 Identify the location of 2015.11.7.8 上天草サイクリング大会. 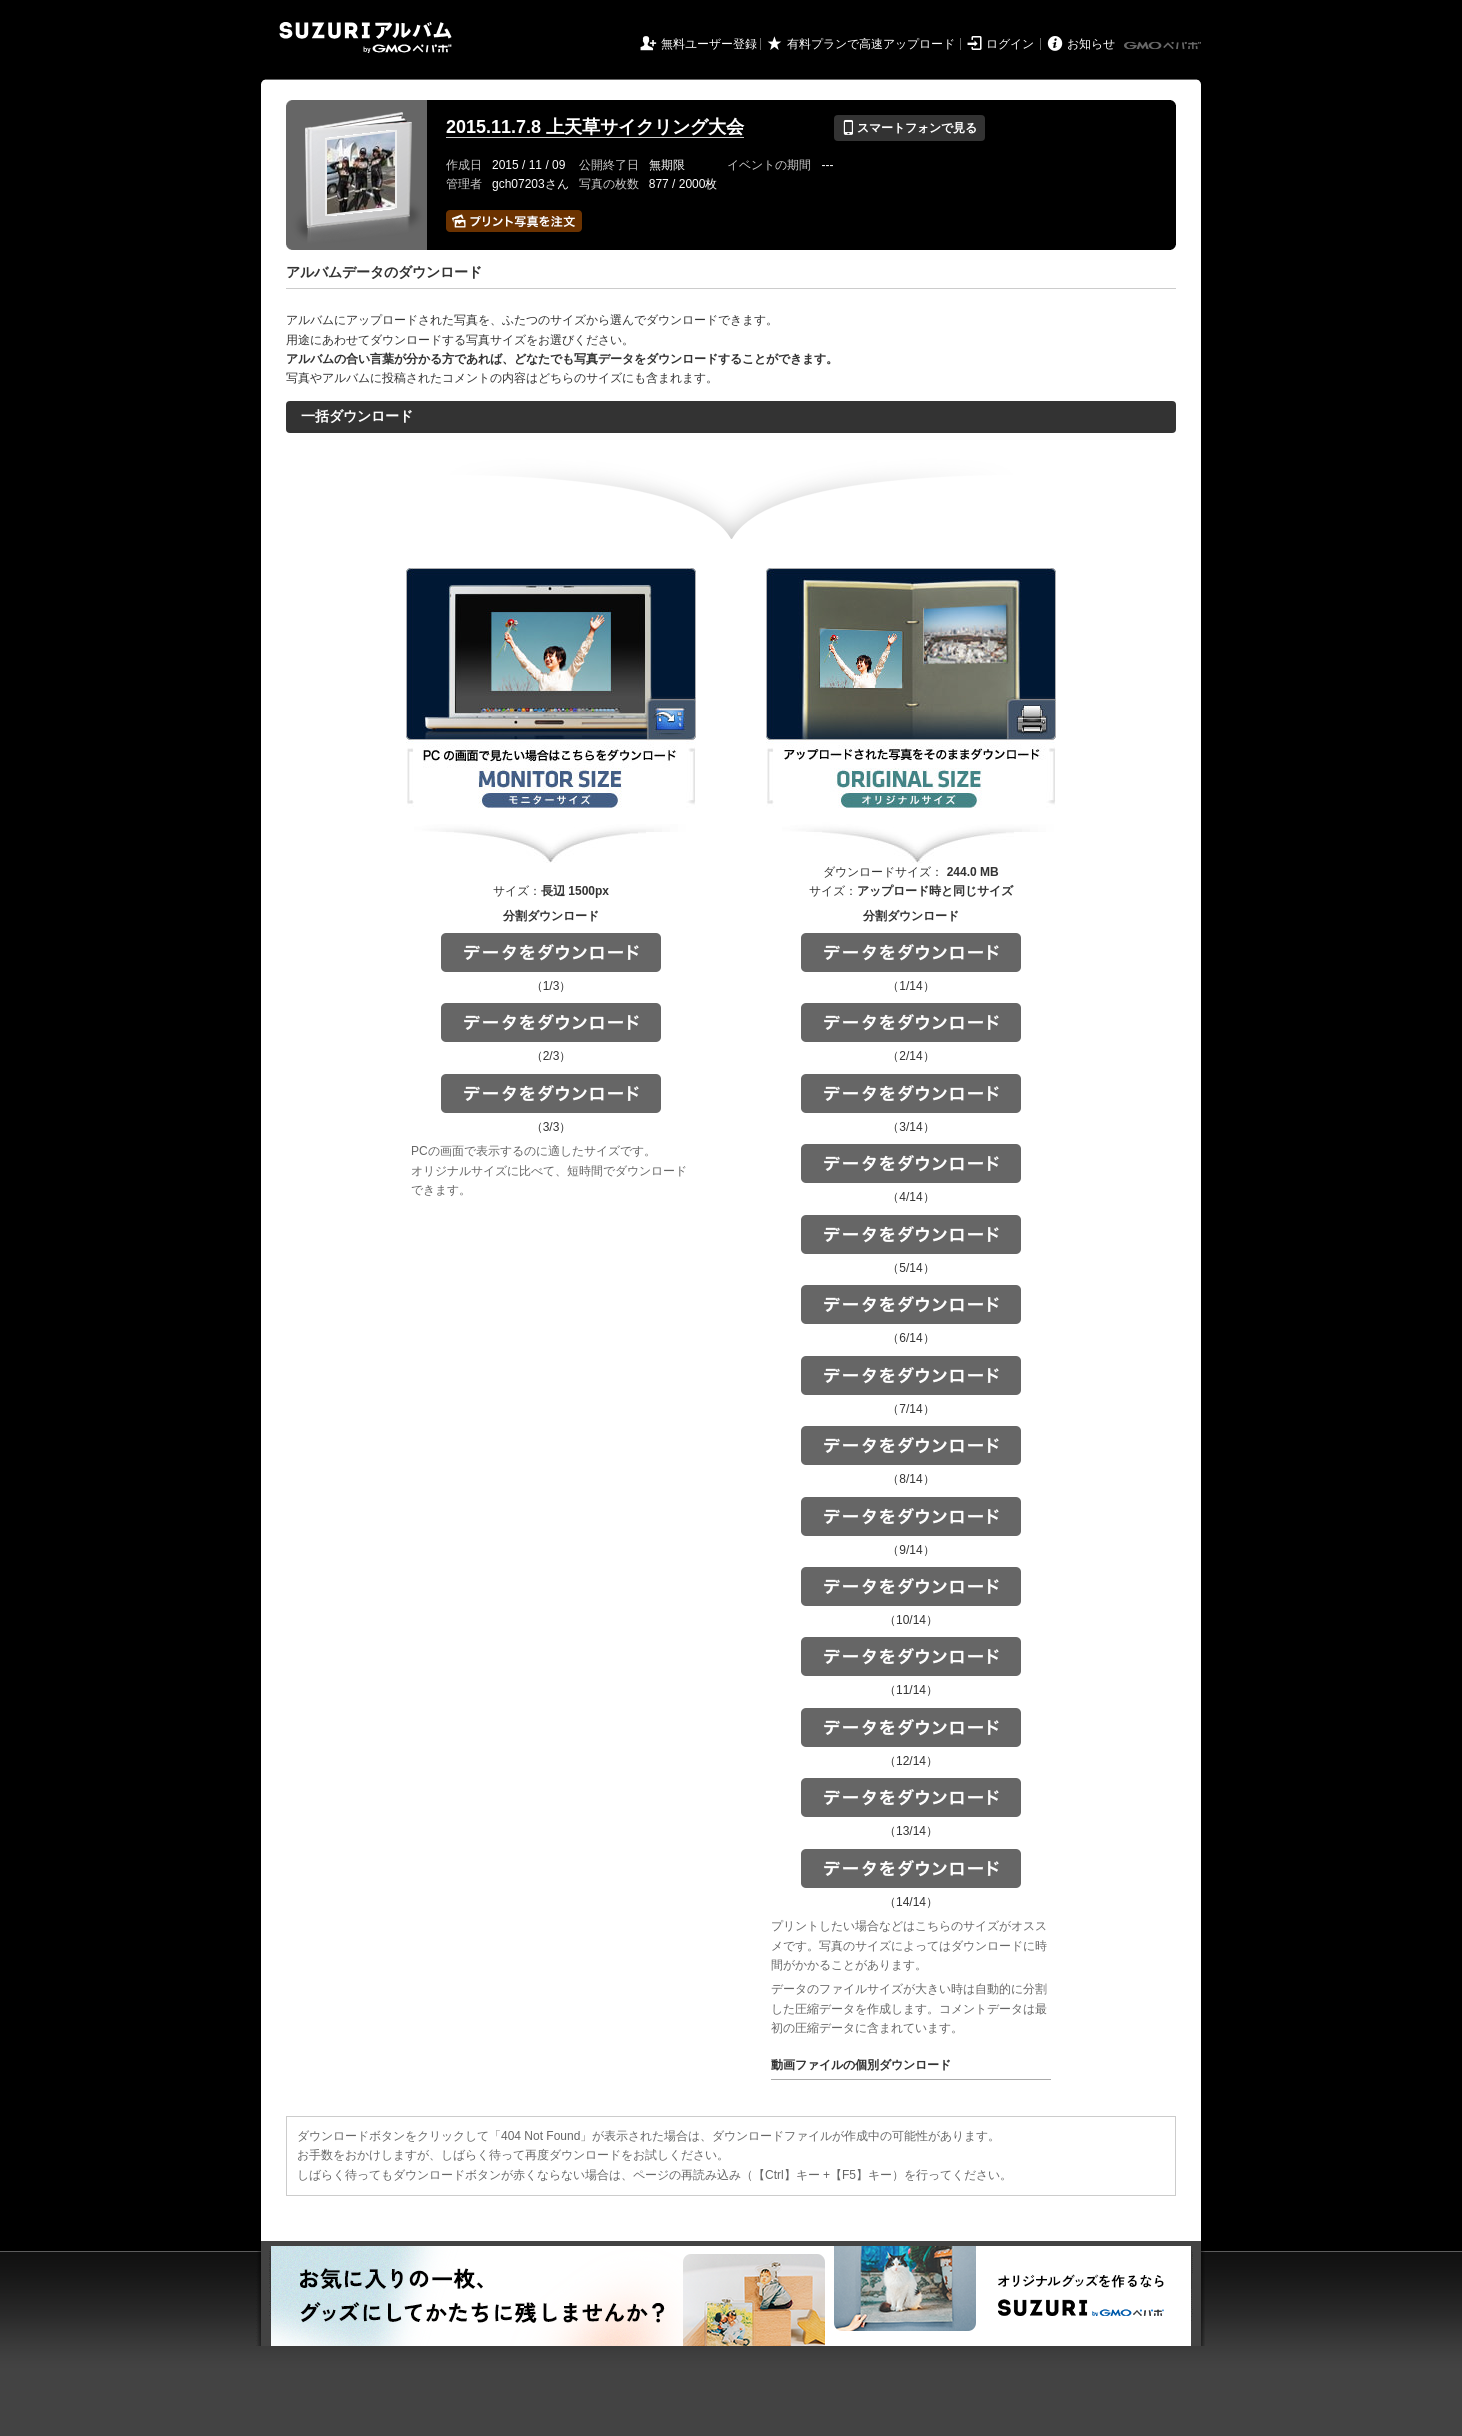
(595, 127).